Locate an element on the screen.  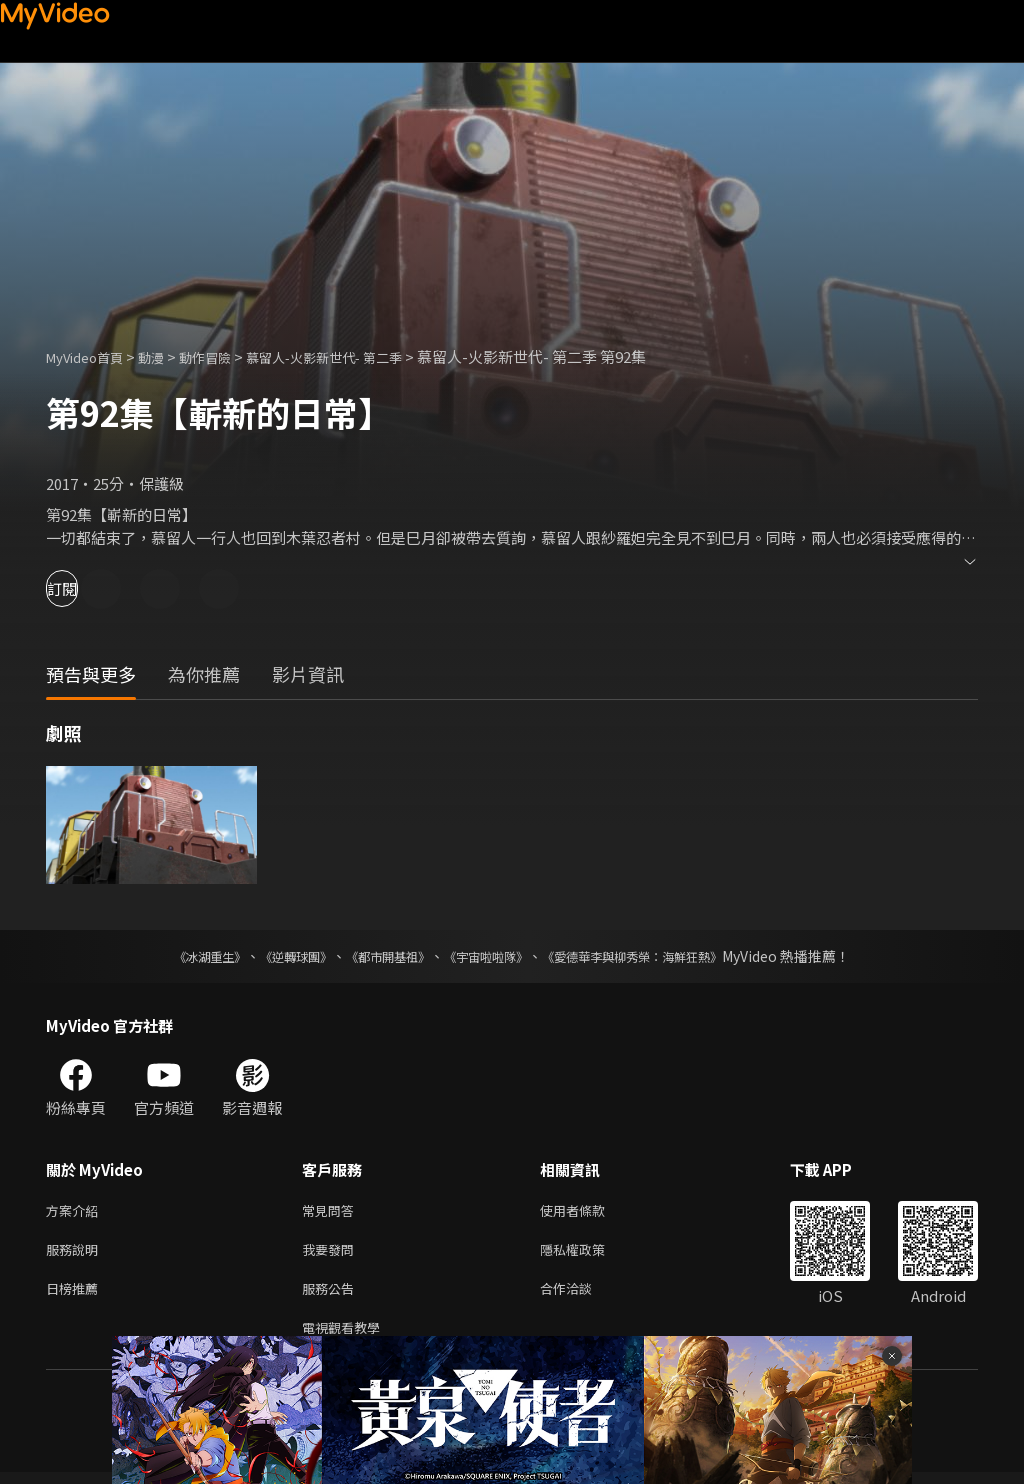
常見問答 is located at coordinates (332, 1211).